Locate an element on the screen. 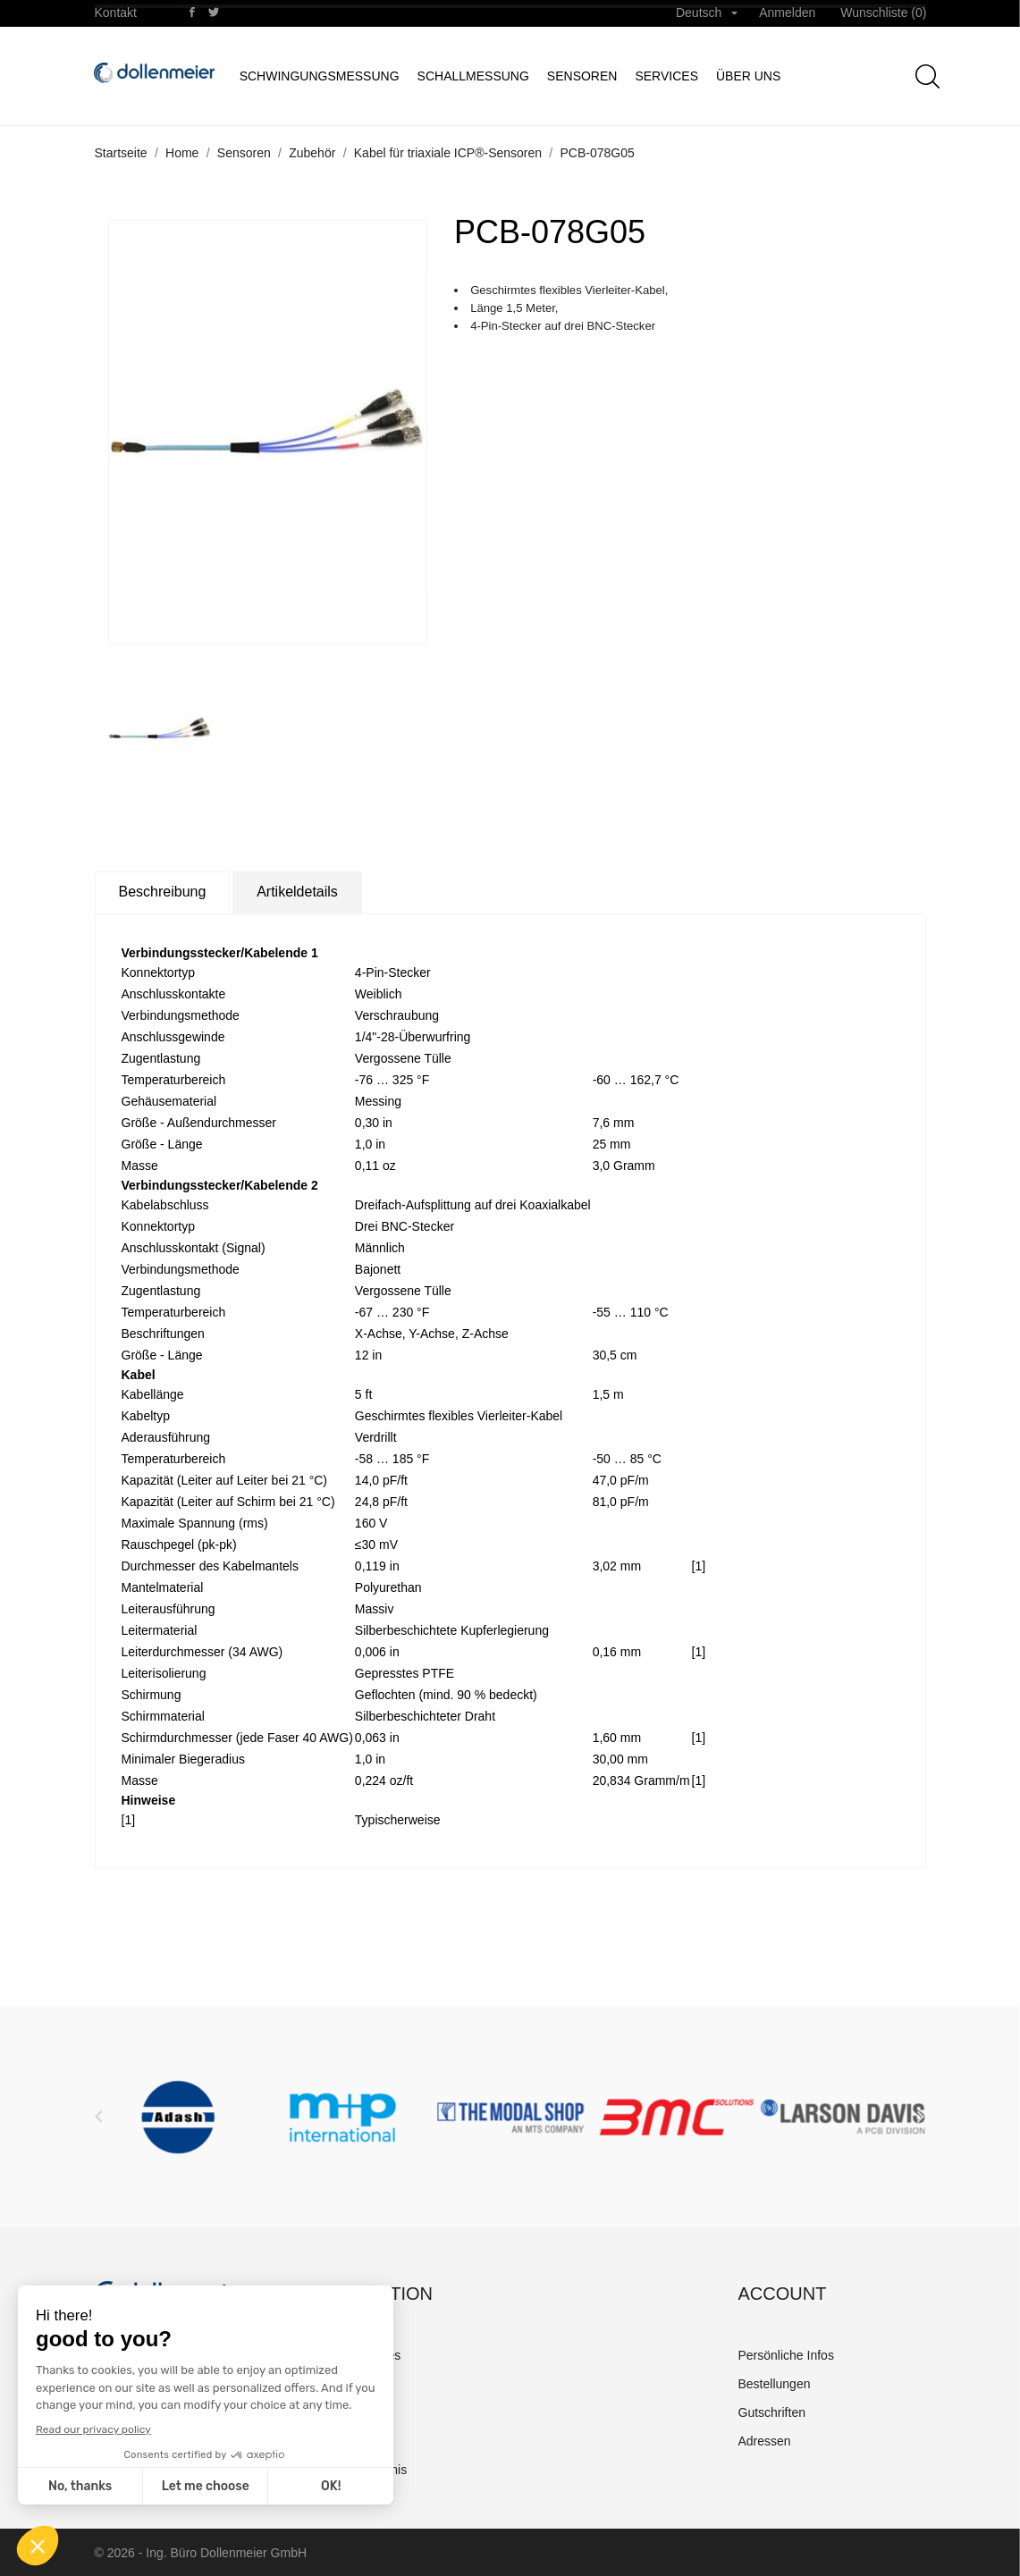 The image size is (1020, 2576). Sensoren is located at coordinates (582, 76).